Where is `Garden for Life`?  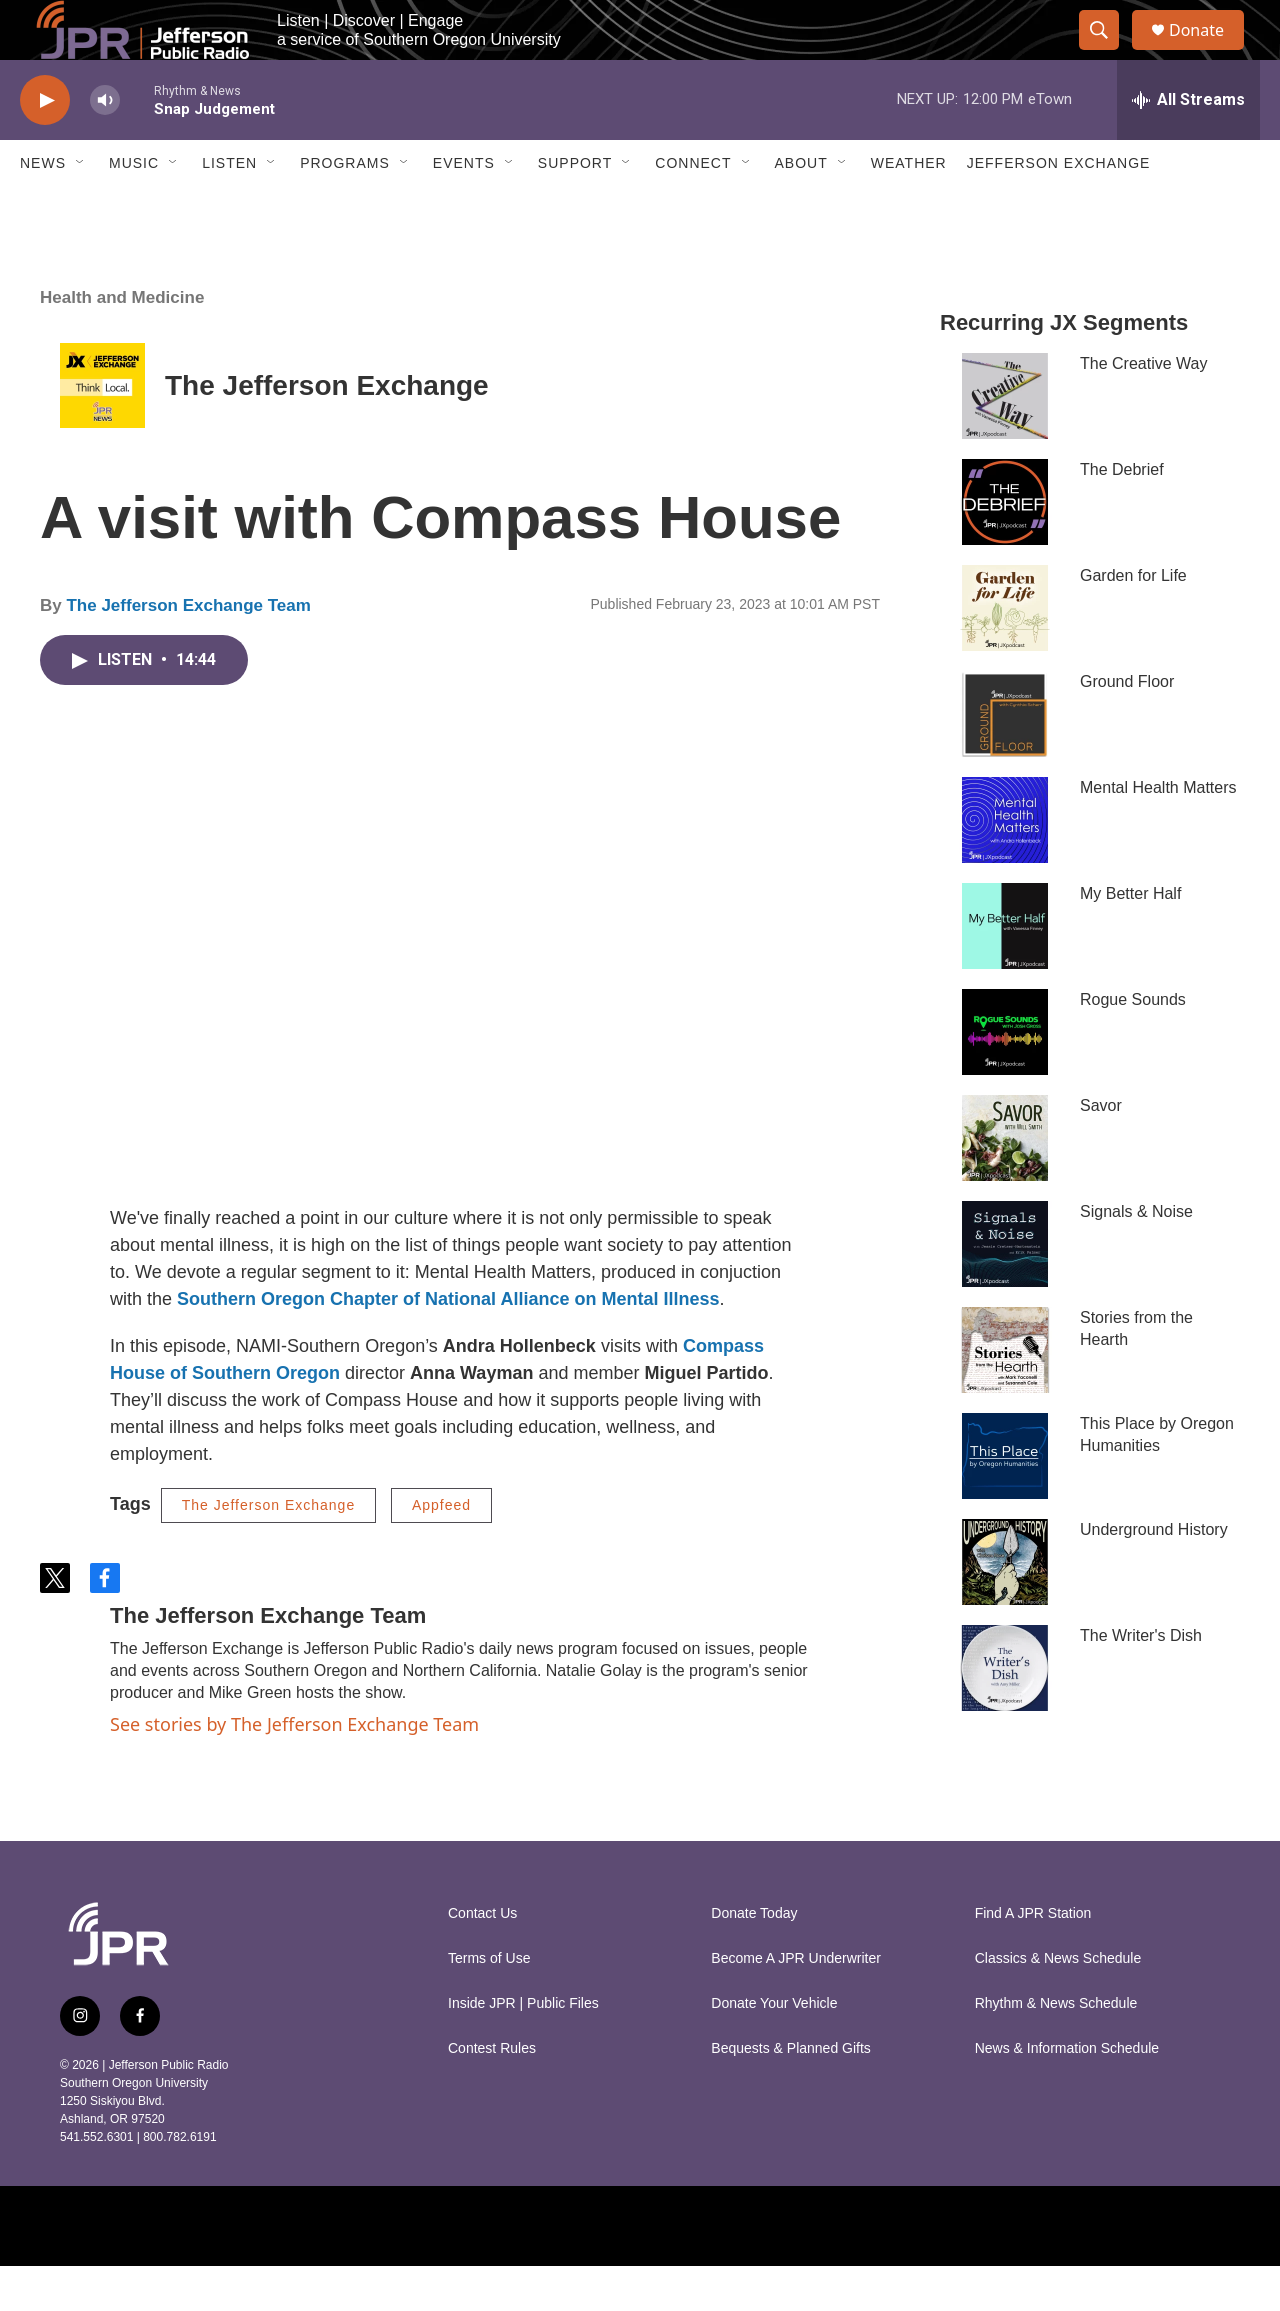 Garden for Life is located at coordinates (1133, 620).